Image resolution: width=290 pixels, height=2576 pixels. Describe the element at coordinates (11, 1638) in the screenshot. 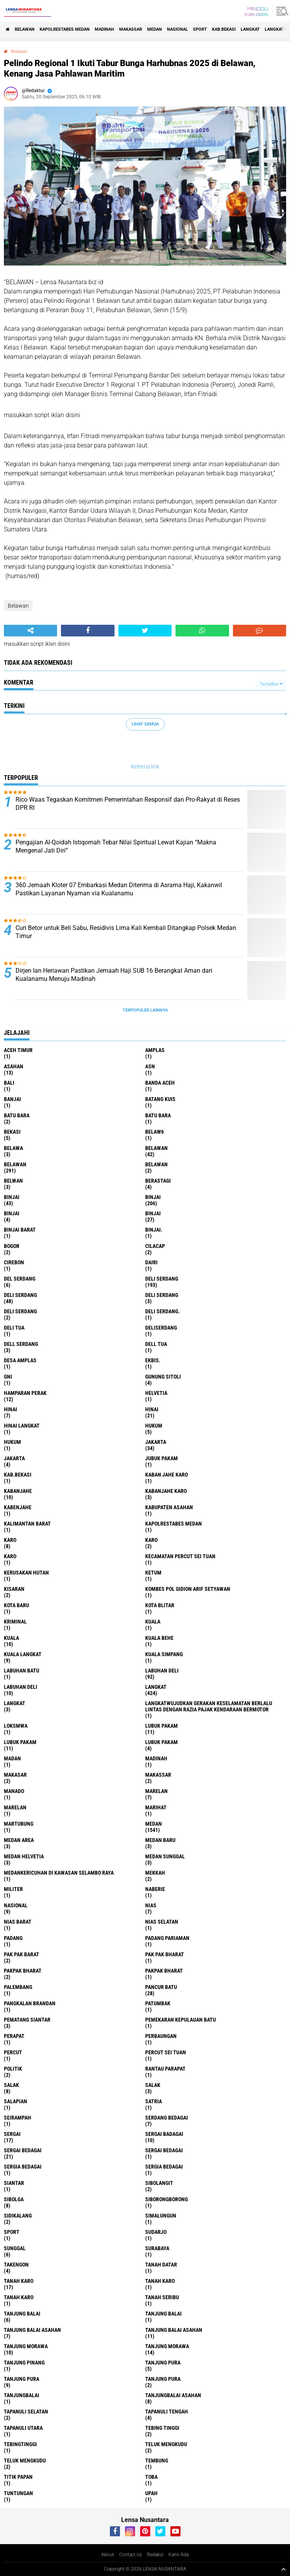

I see `Kuala` at that location.